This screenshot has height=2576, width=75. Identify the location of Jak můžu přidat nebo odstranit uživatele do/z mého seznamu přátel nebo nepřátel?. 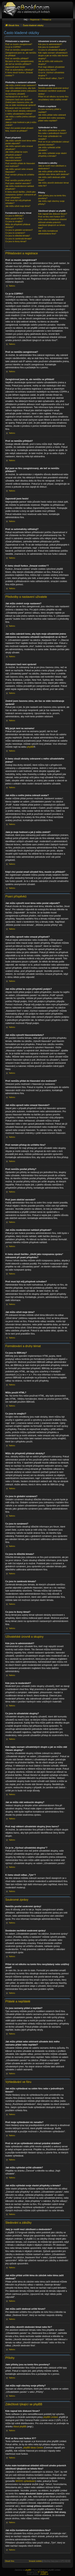
(52, 118).